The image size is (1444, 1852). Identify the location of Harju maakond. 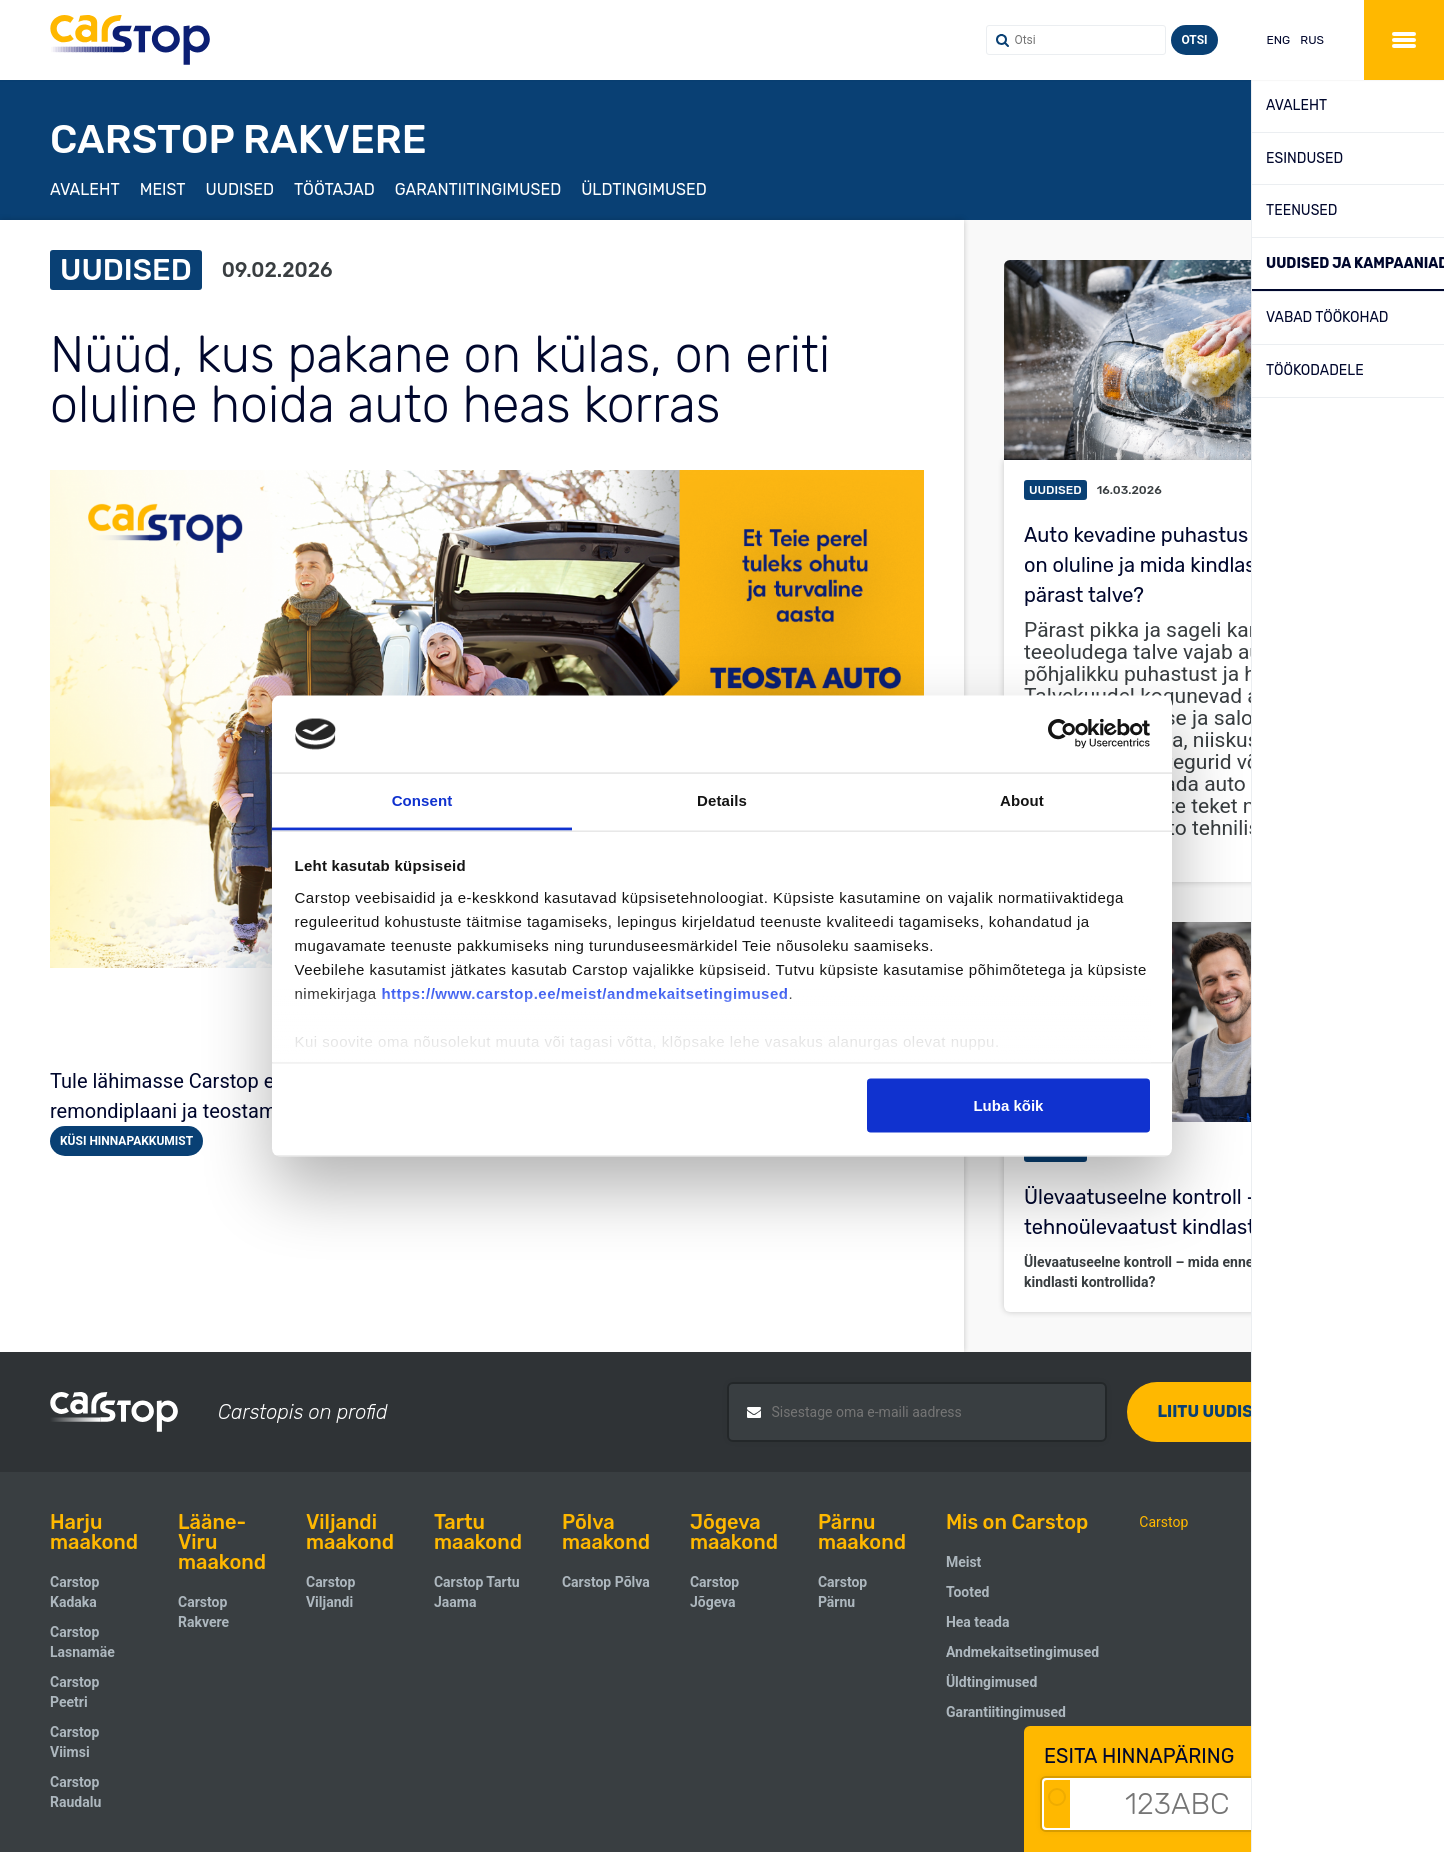
(94, 1532).